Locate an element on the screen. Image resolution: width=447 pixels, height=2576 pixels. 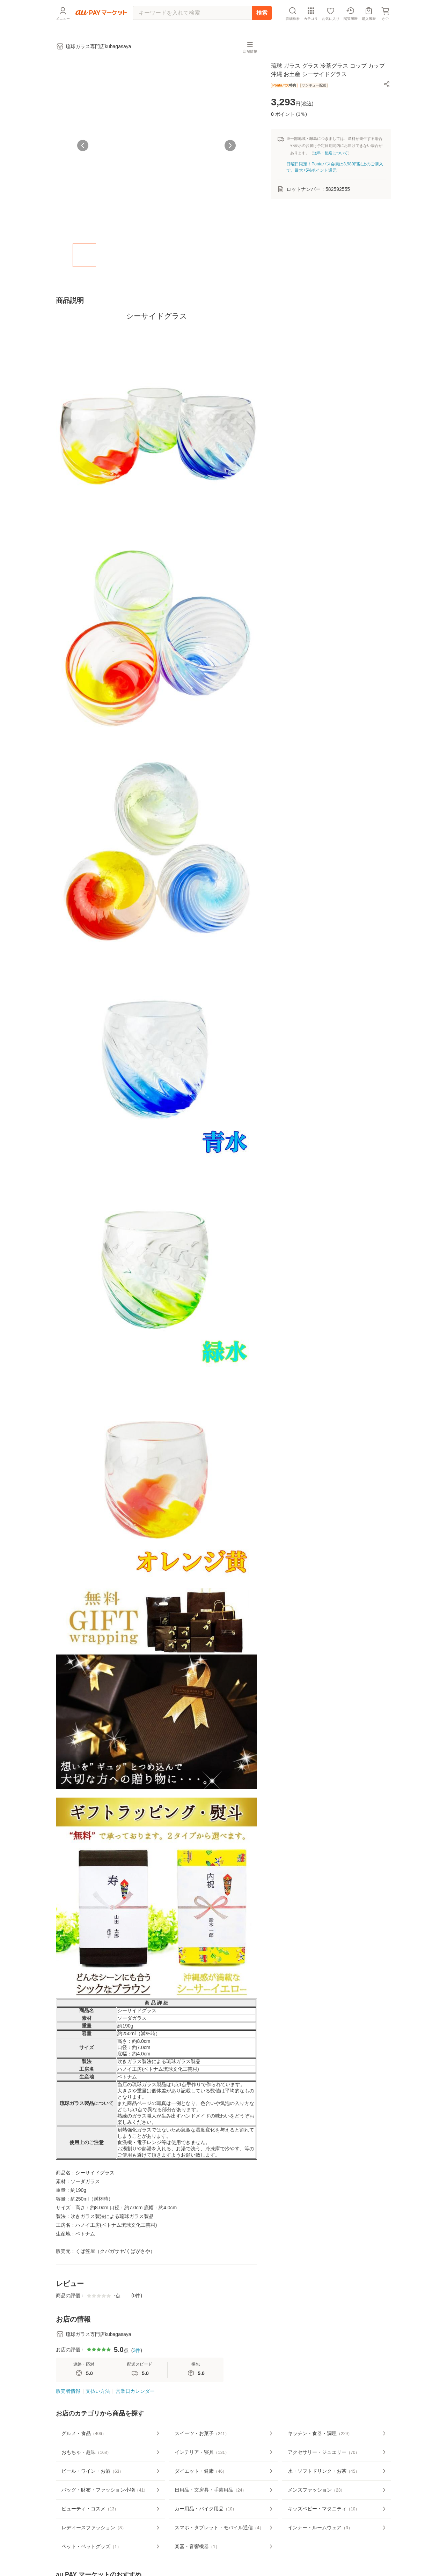
検索 is located at coordinates (262, 13).